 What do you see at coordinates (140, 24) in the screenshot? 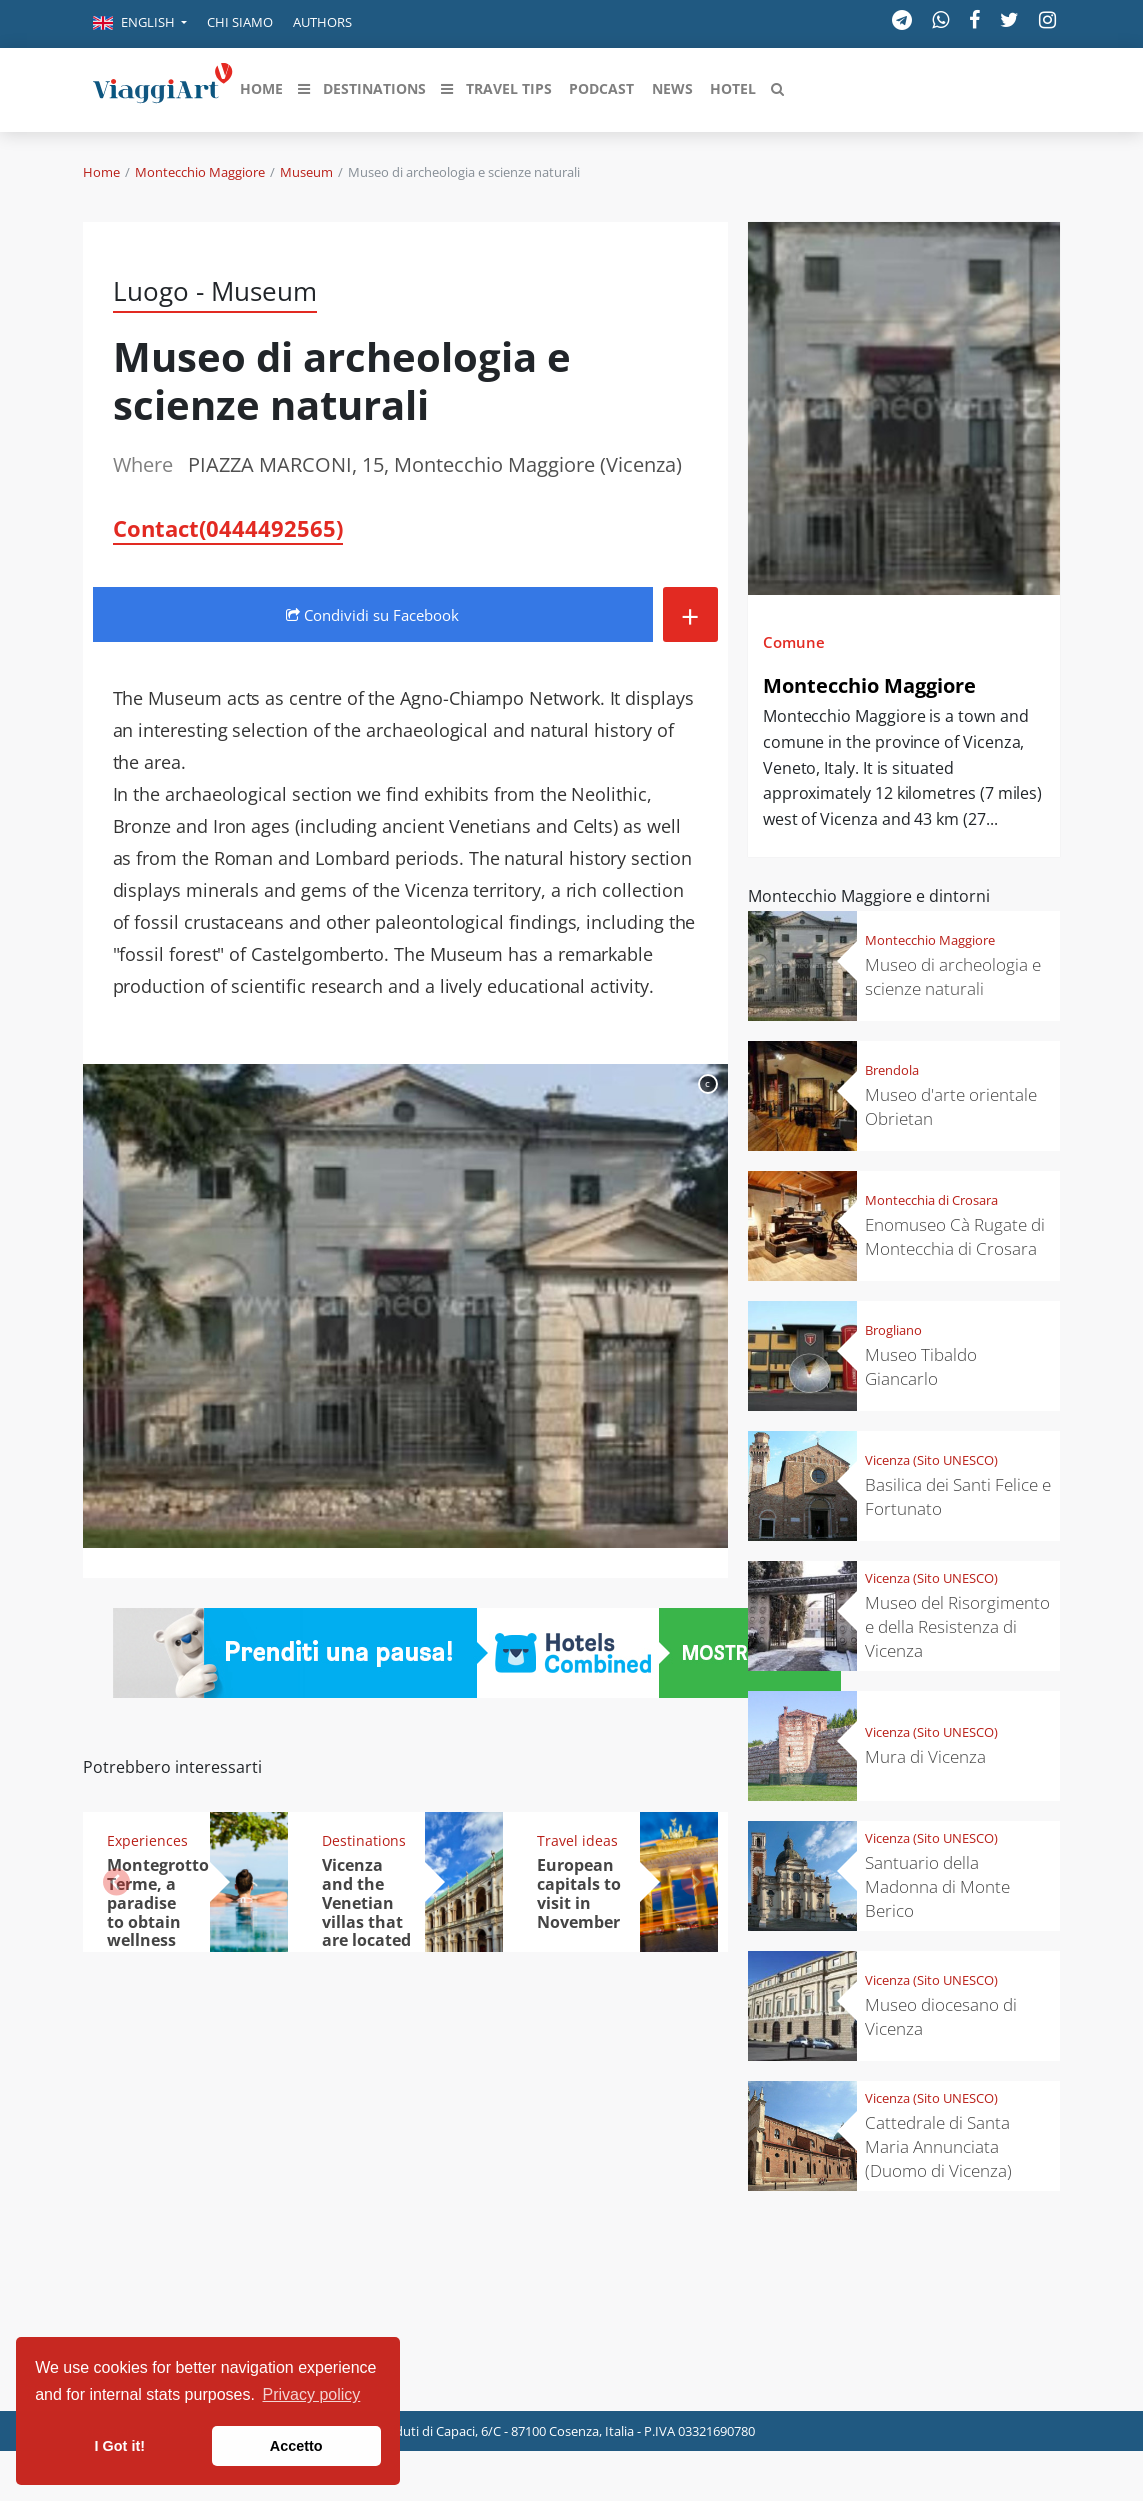
I see `[button]` at bounding box center [140, 24].